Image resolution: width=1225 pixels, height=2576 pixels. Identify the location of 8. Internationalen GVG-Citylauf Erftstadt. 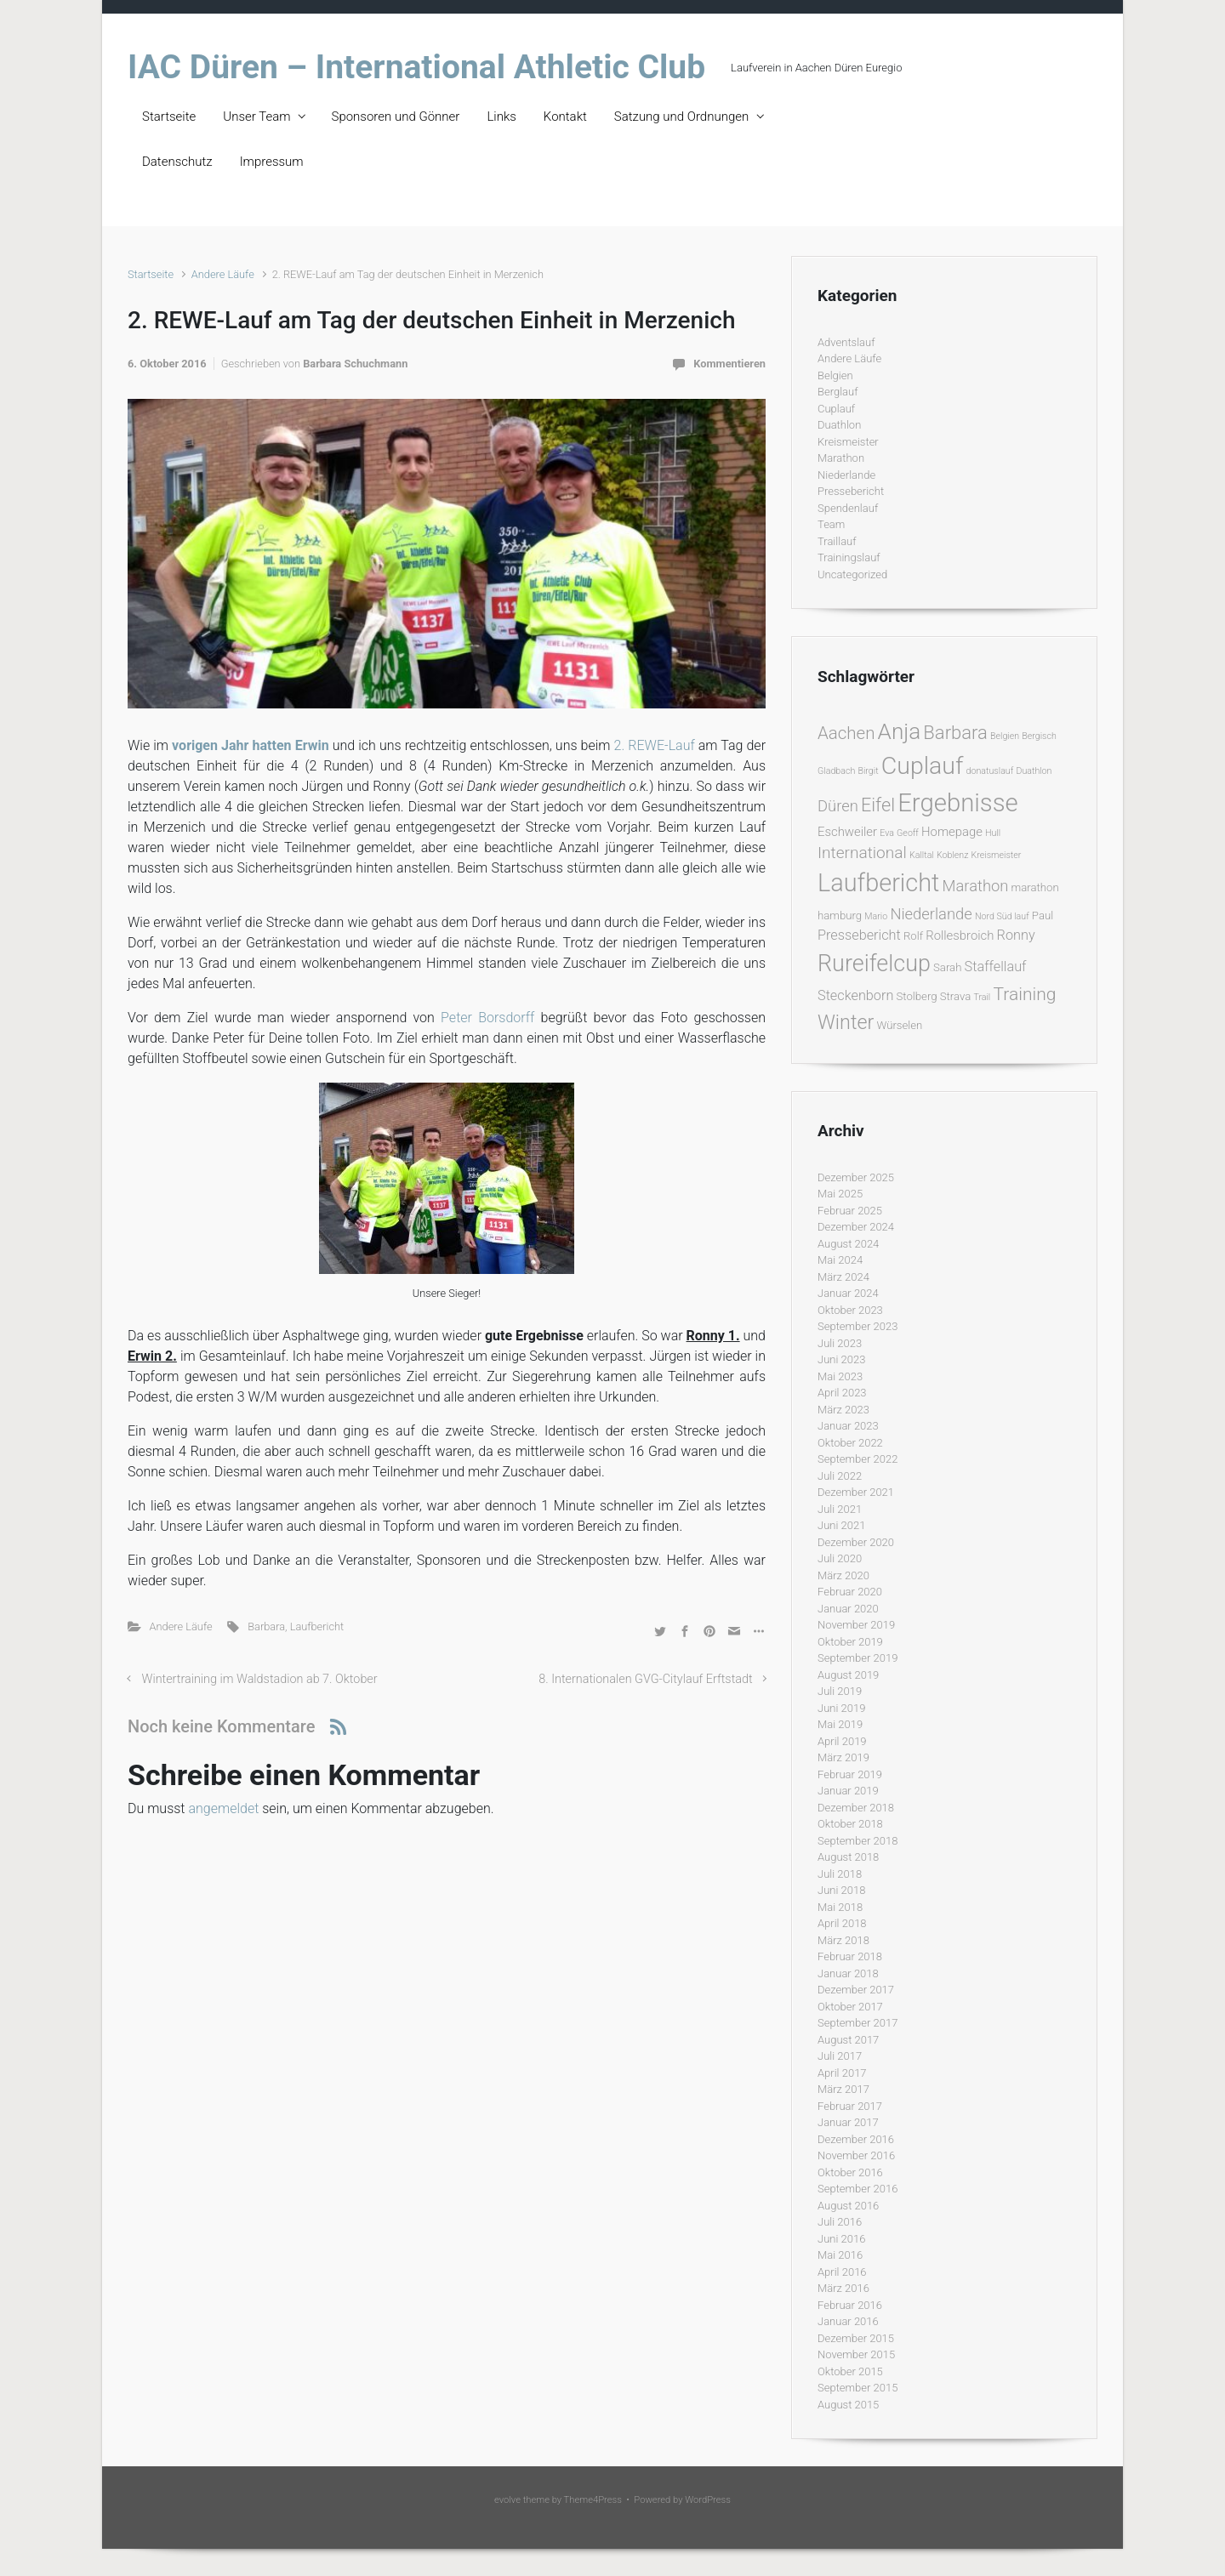
(645, 1679).